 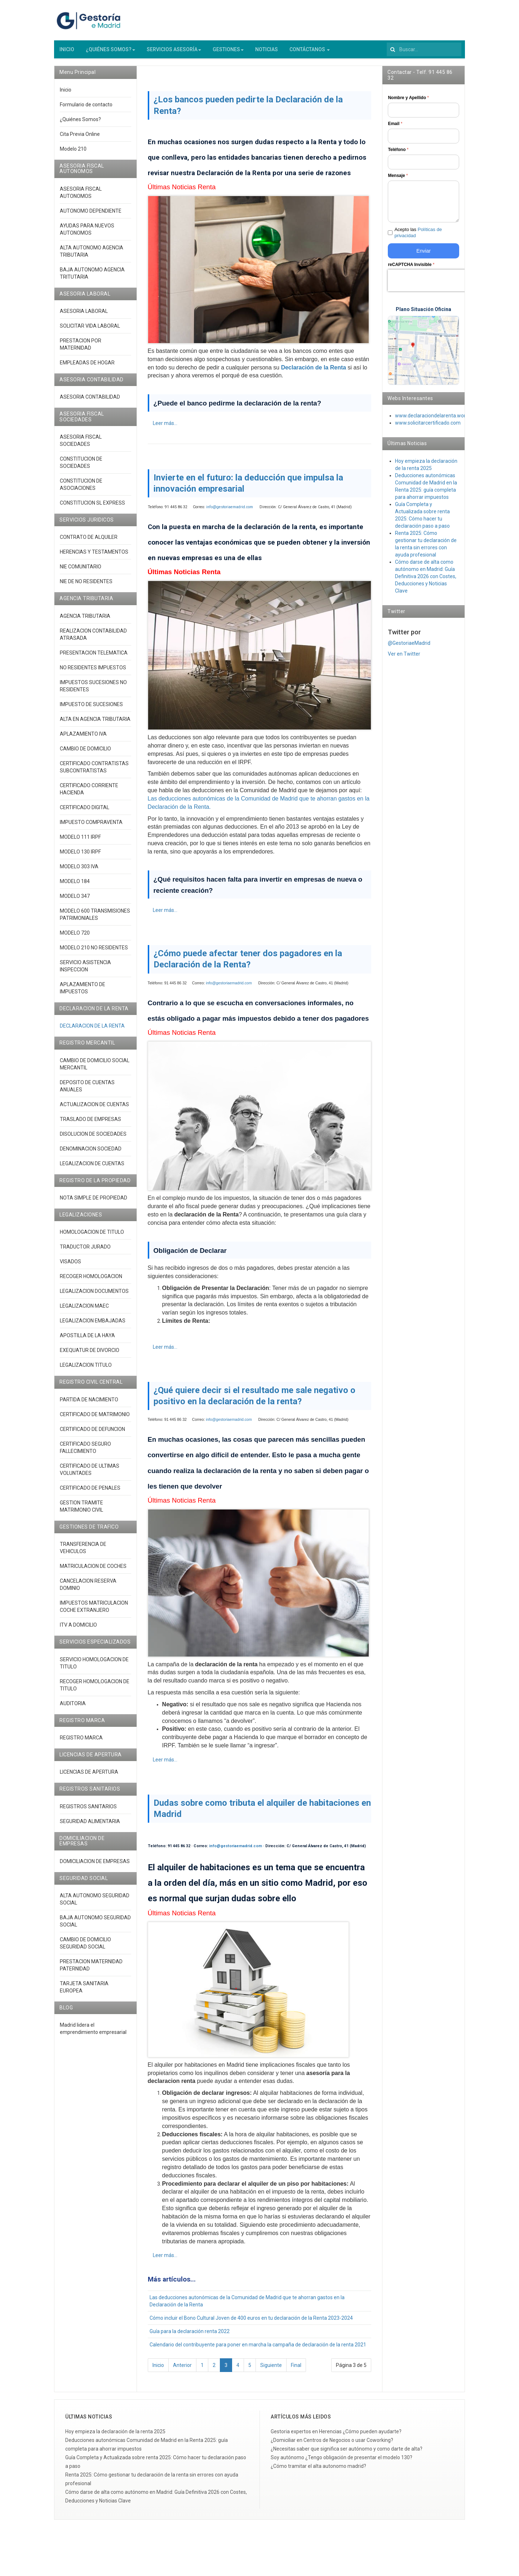 What do you see at coordinates (93, 673) in the screenshot?
I see `NO RESIDENTES IMPUESTOS` at bounding box center [93, 673].